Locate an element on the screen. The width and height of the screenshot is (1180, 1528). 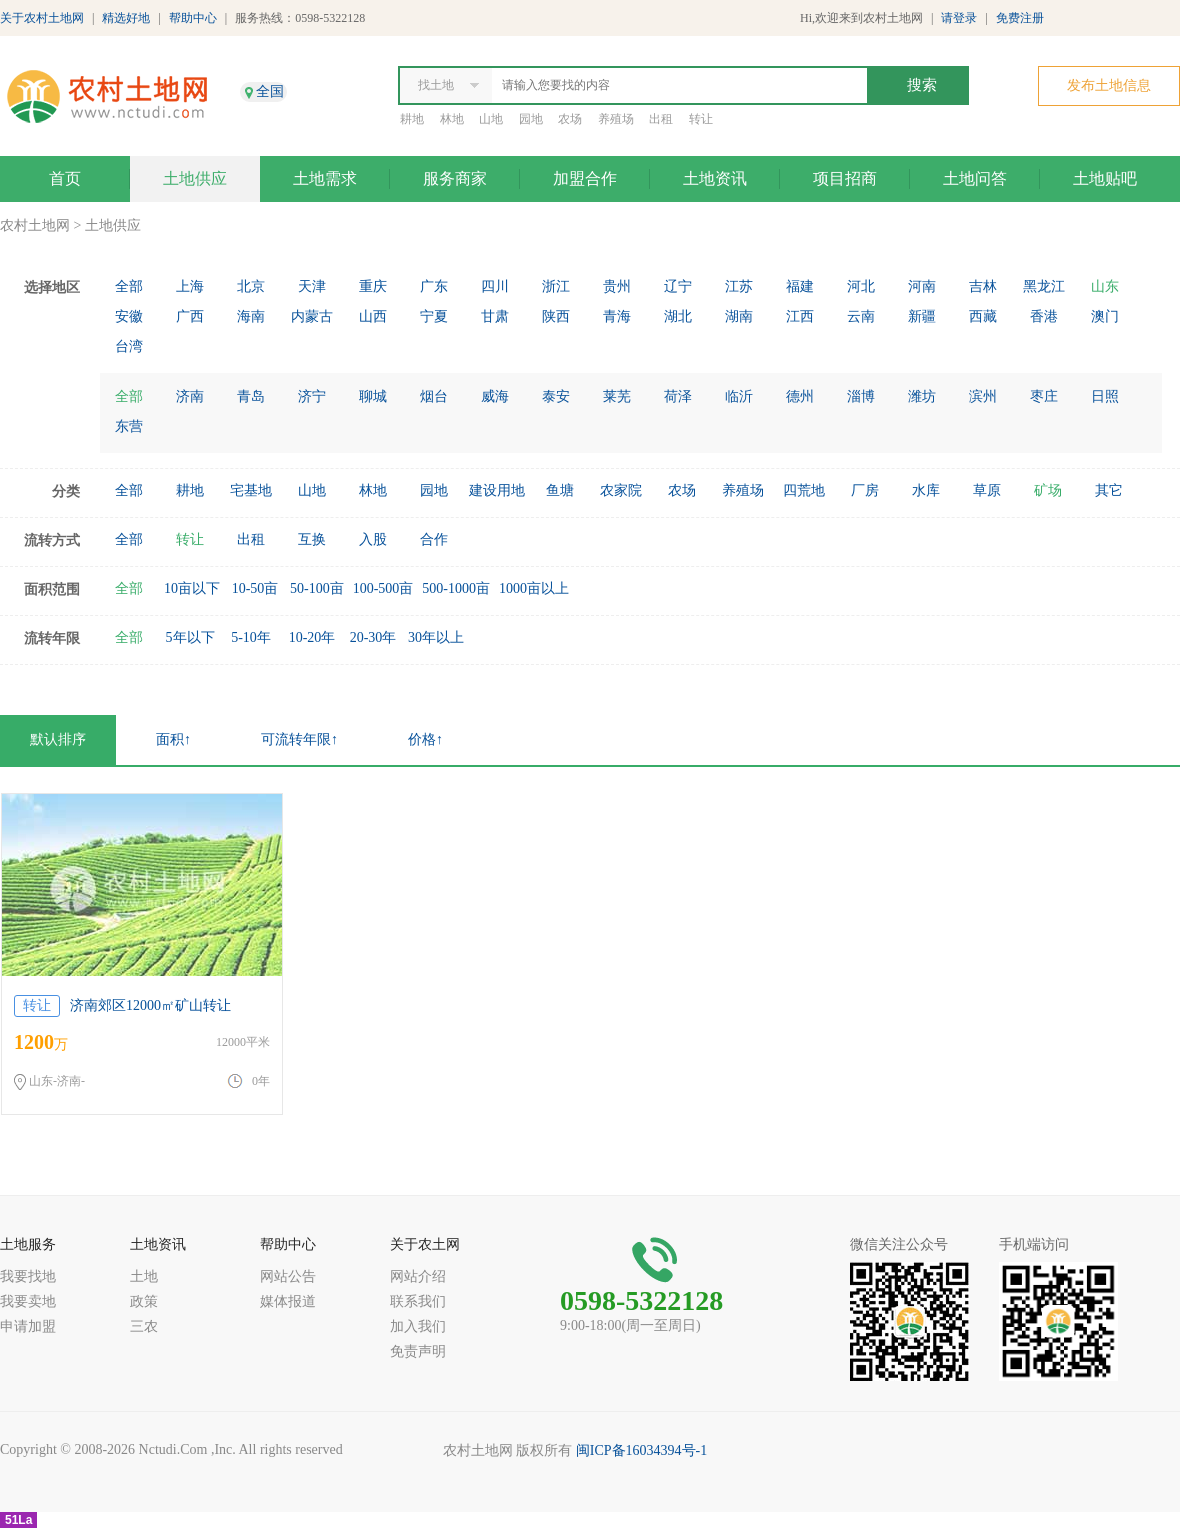
广东 is located at coordinates (434, 286).